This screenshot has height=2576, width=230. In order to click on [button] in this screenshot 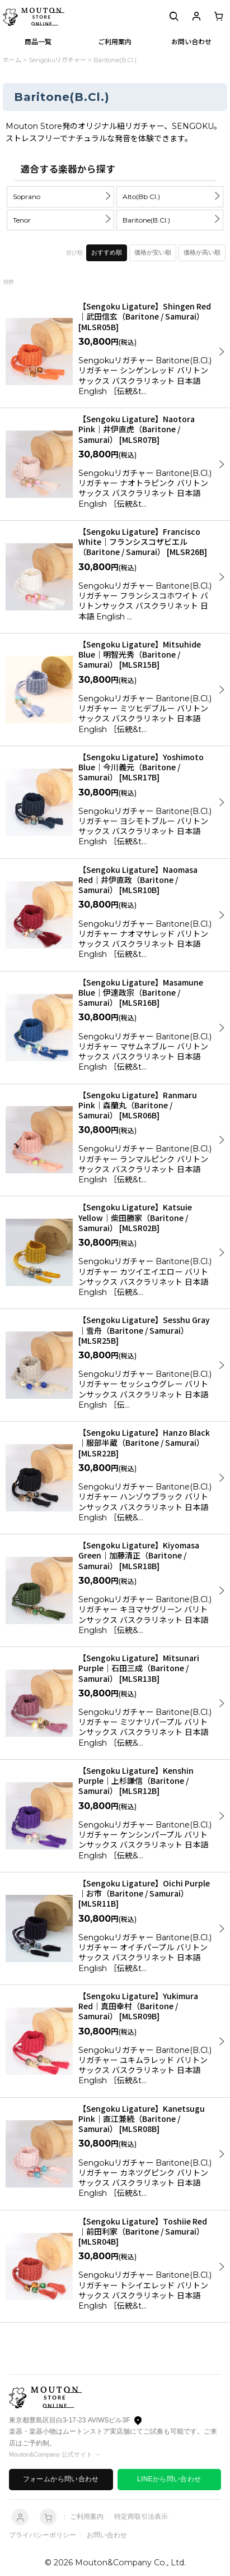, I will do `click(174, 16)`.